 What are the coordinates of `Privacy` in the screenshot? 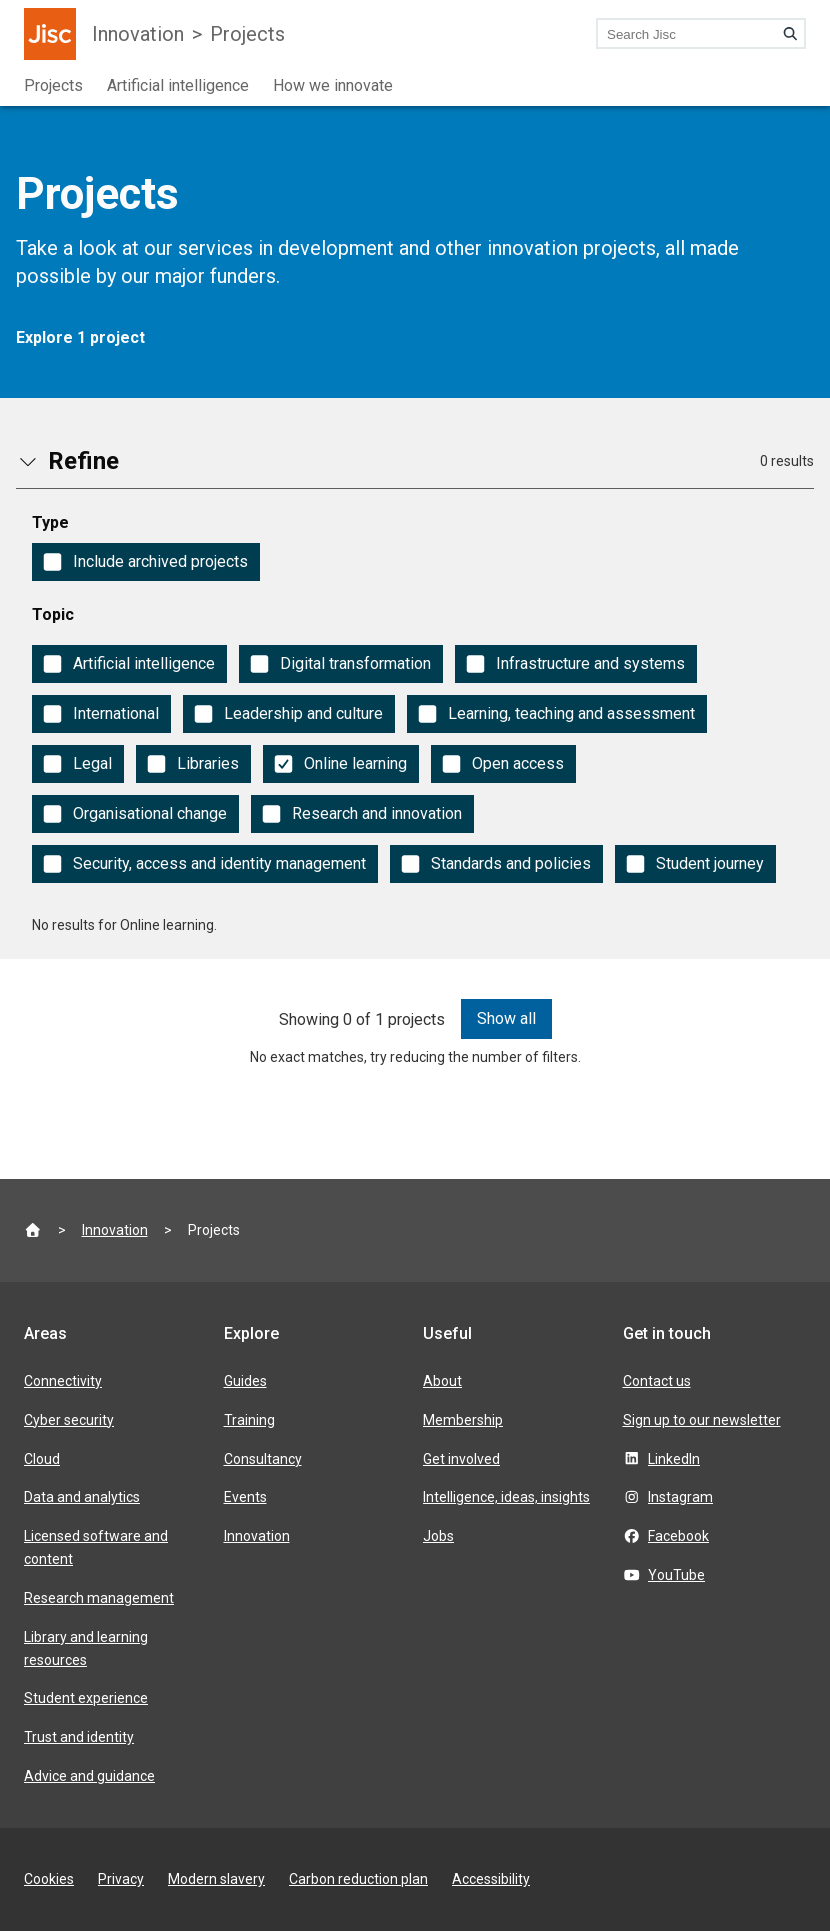 It's located at (121, 1879).